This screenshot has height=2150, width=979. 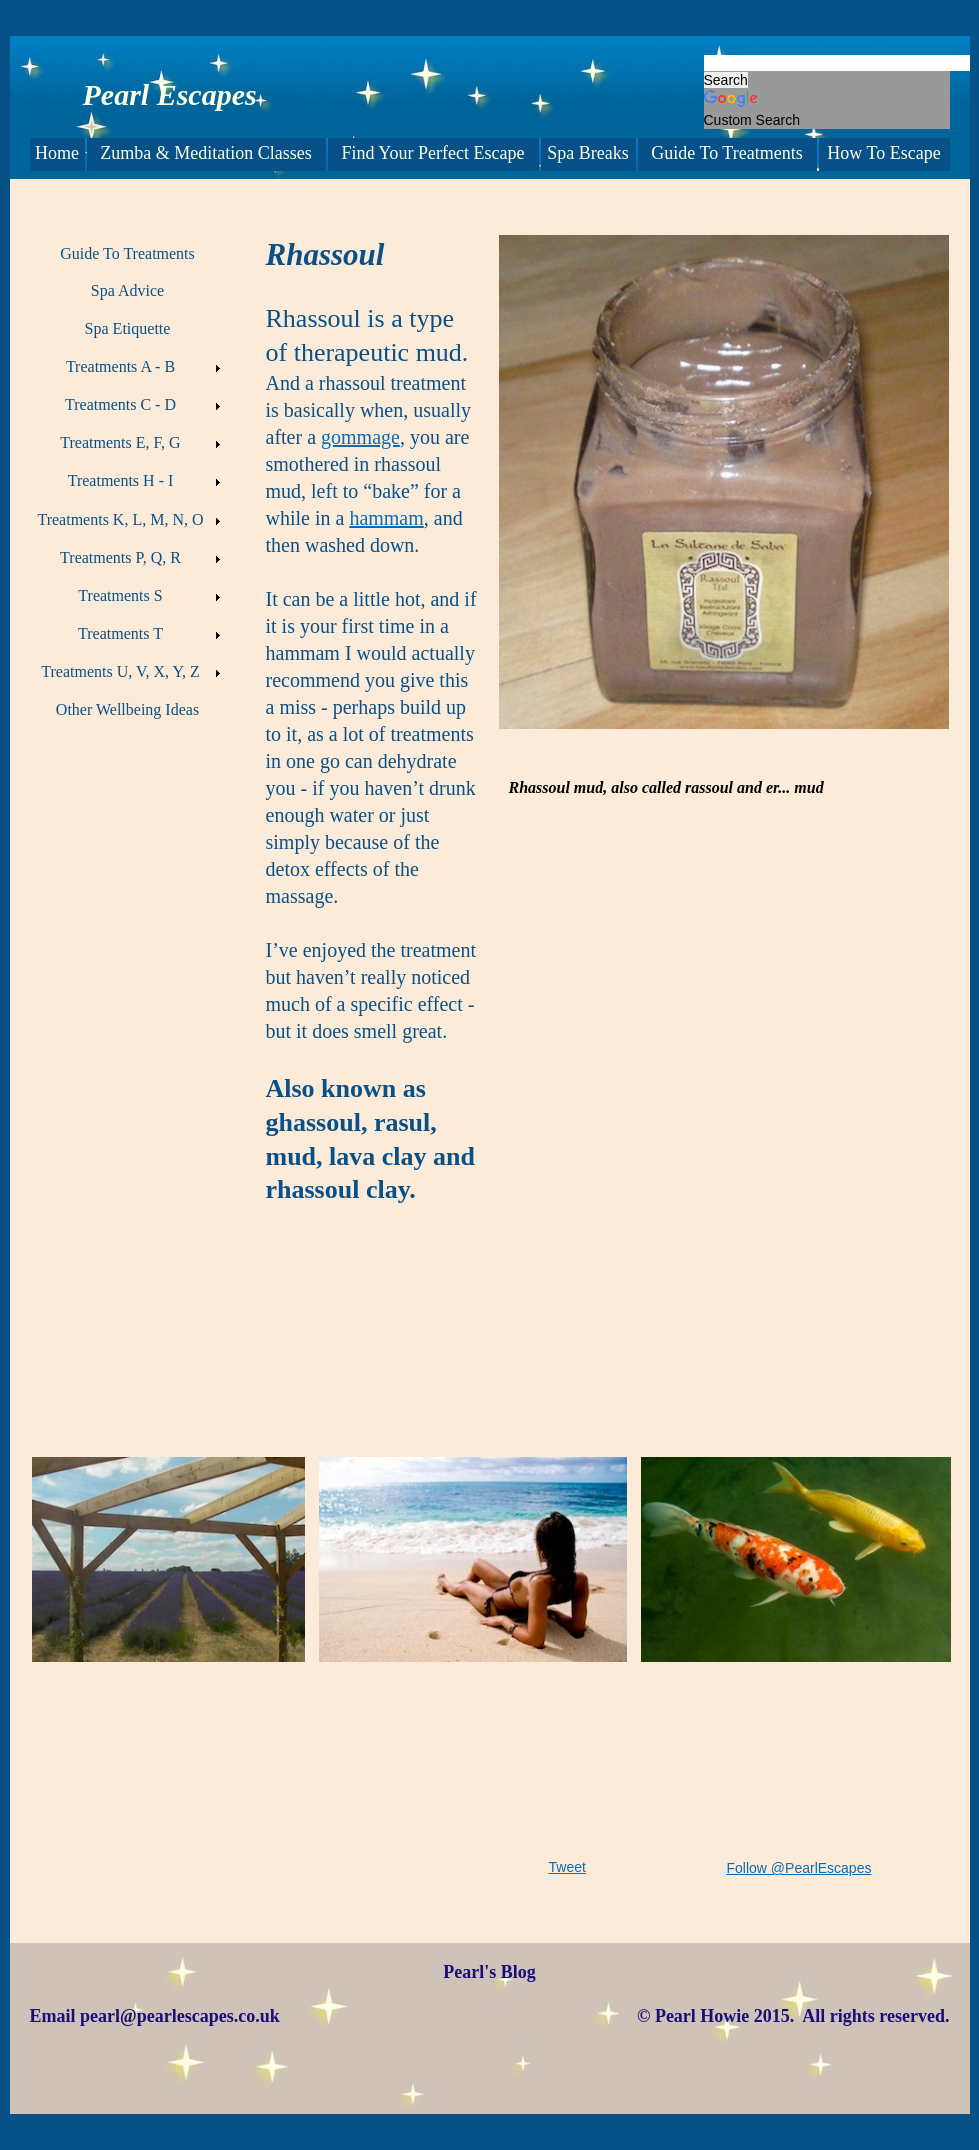 I want to click on gommage, so click(x=360, y=437).